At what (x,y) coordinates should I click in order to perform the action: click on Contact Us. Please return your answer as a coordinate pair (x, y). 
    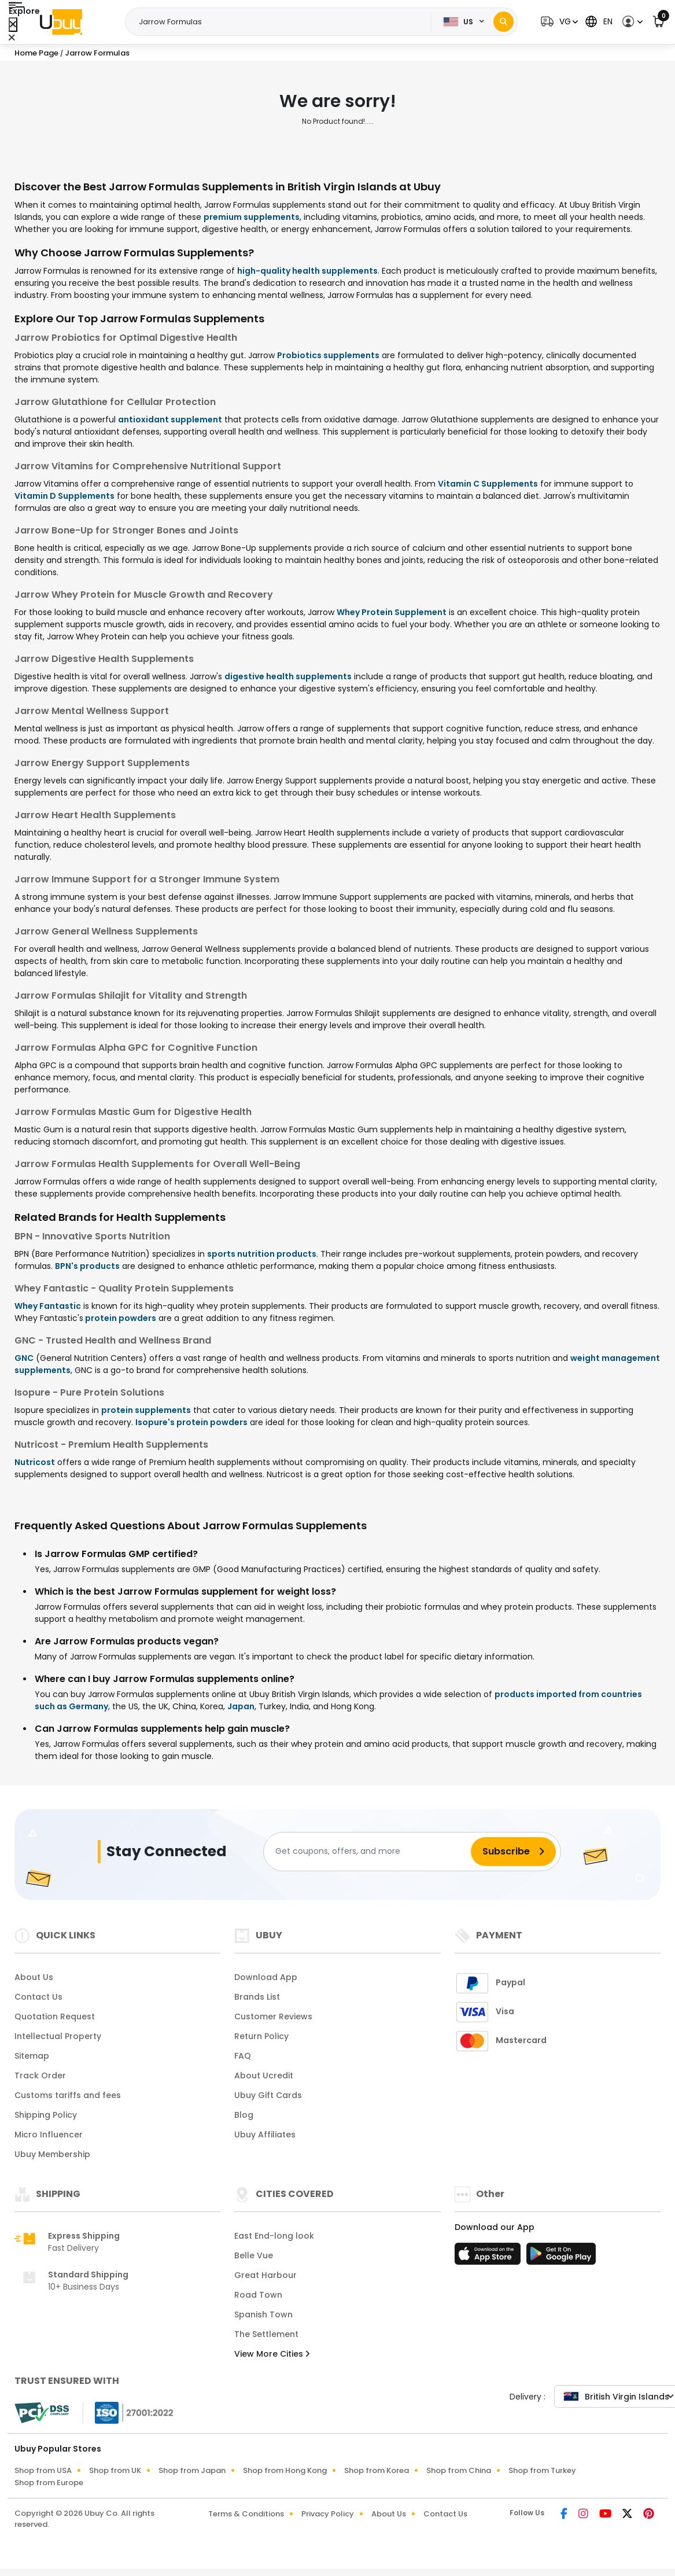
    Looking at the image, I should click on (38, 1997).